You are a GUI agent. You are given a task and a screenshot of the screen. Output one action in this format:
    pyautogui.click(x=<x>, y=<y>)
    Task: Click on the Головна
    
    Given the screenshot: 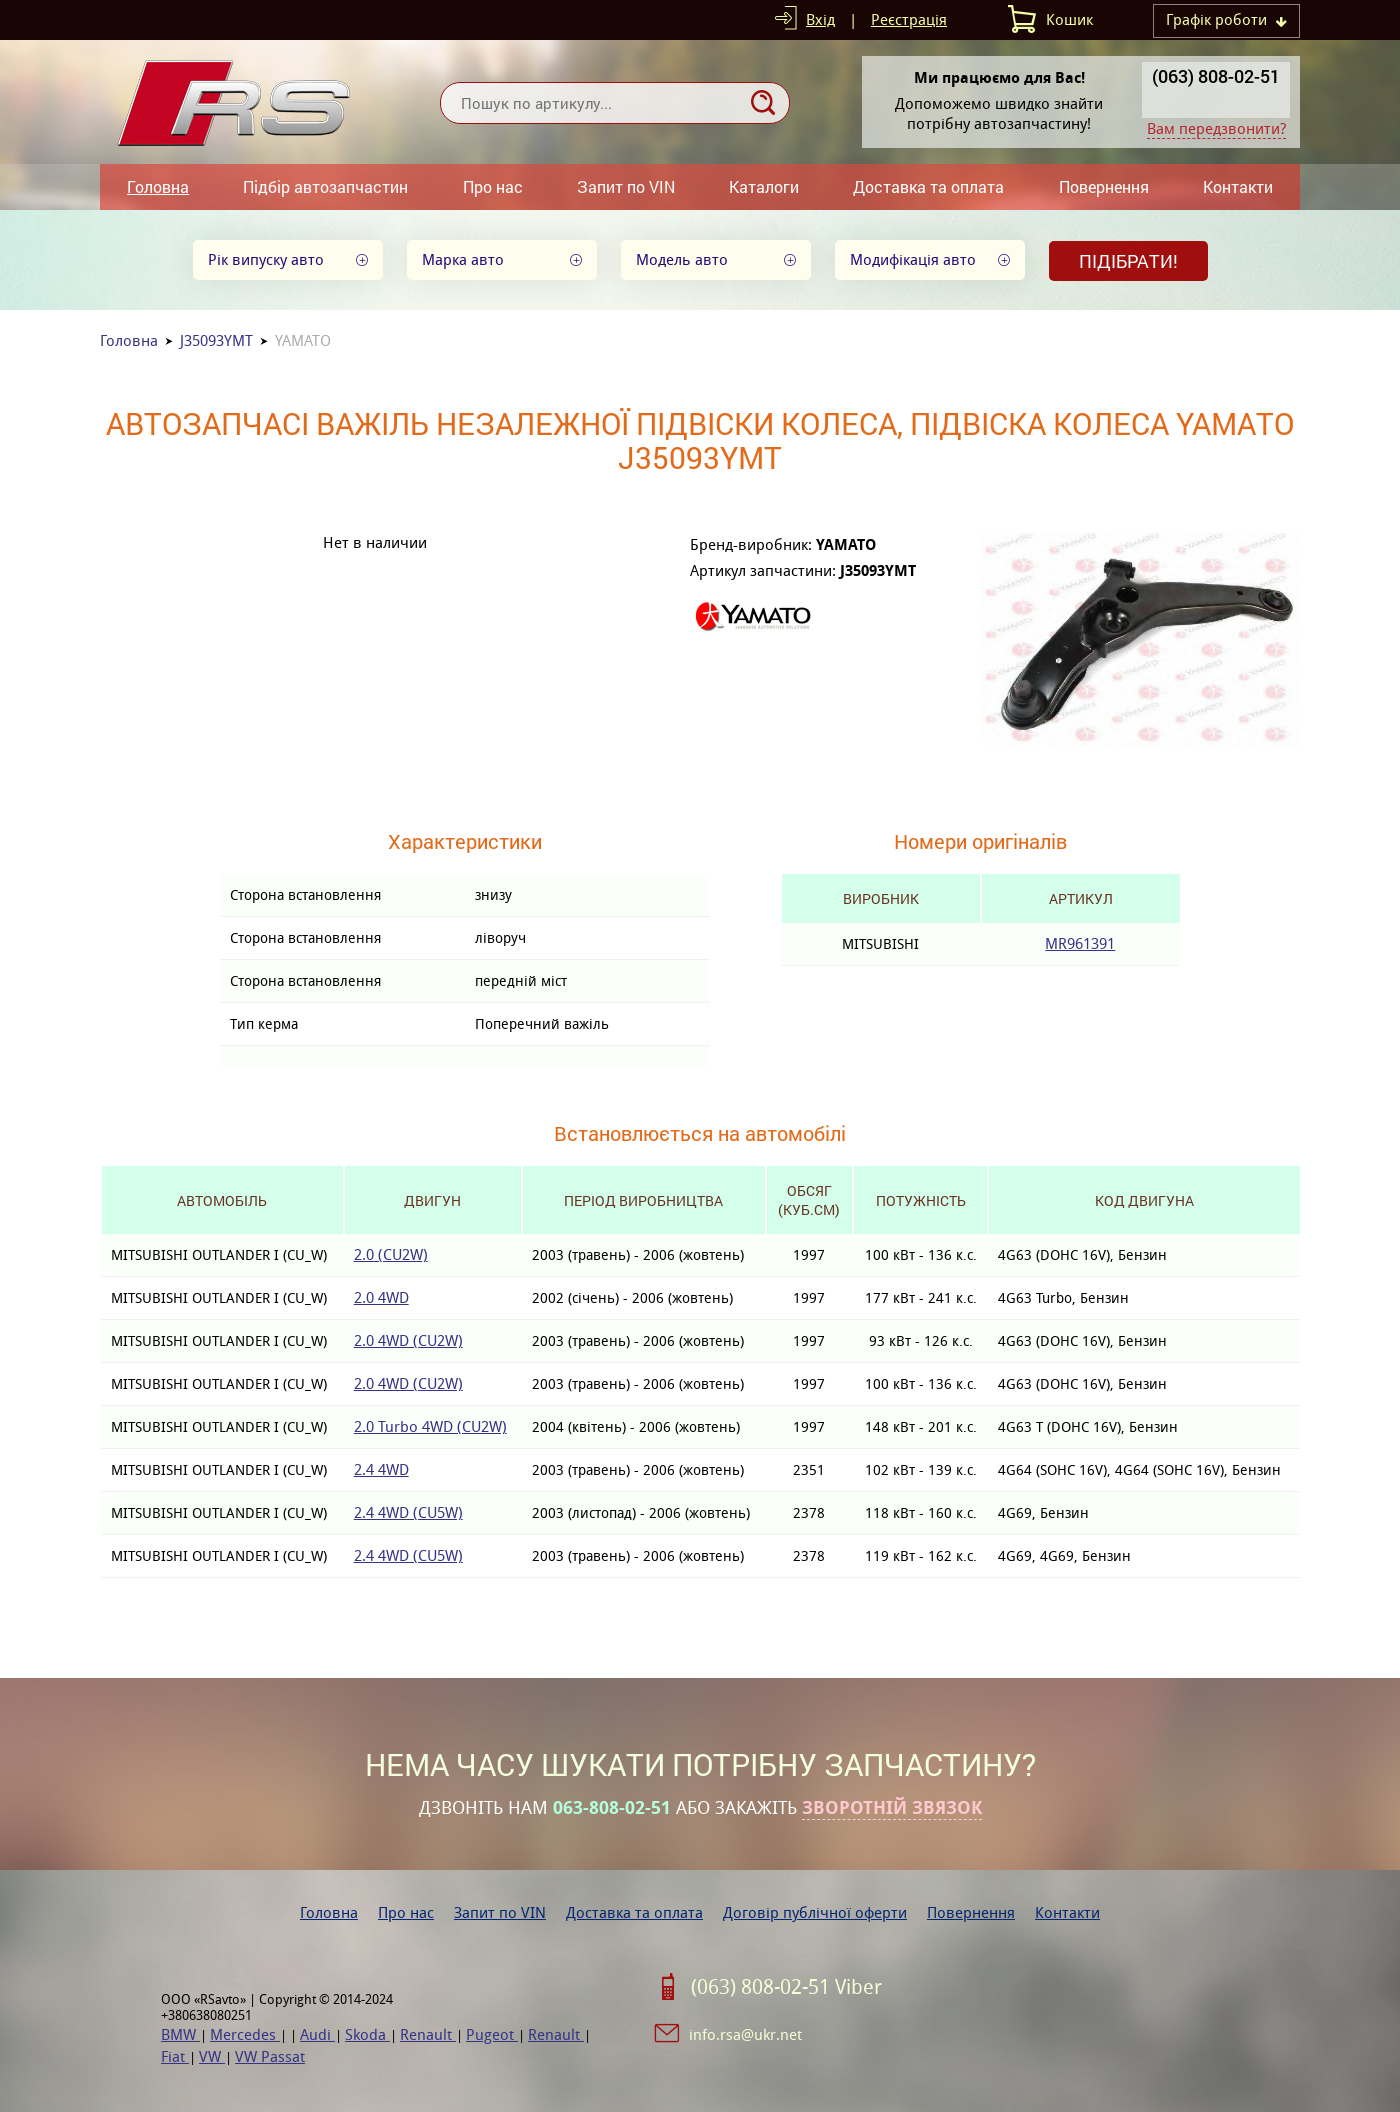 What is the action you would take?
    pyautogui.click(x=158, y=186)
    